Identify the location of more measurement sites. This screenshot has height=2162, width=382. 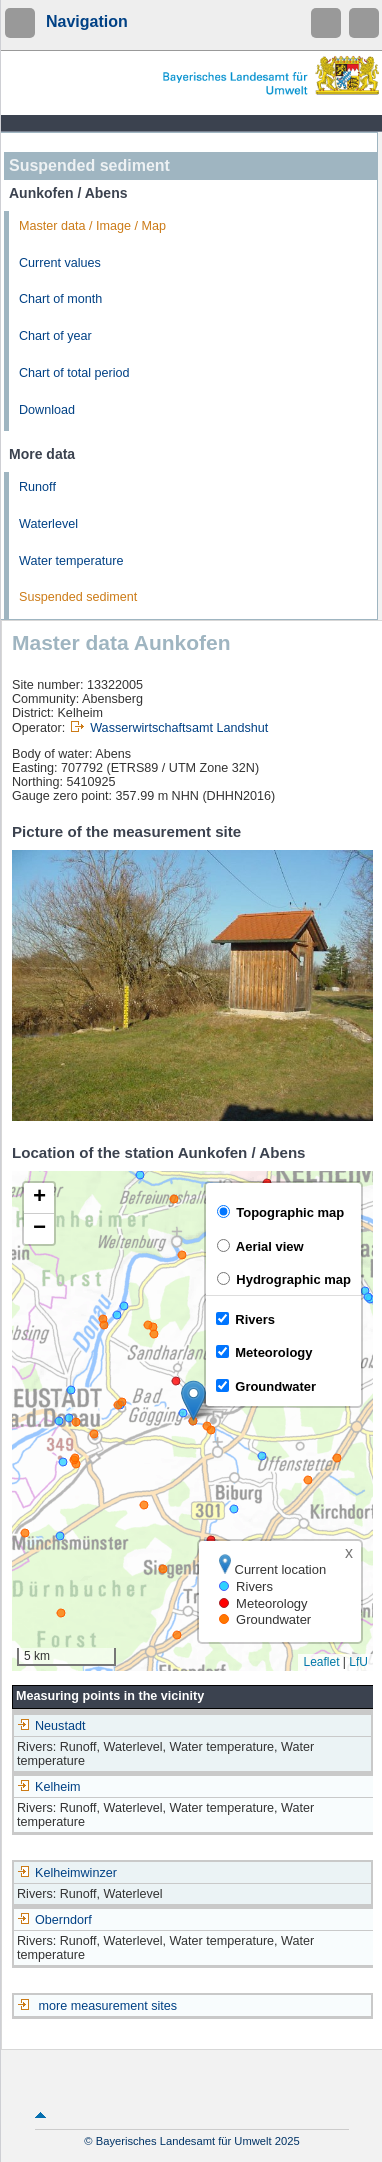
(108, 2006).